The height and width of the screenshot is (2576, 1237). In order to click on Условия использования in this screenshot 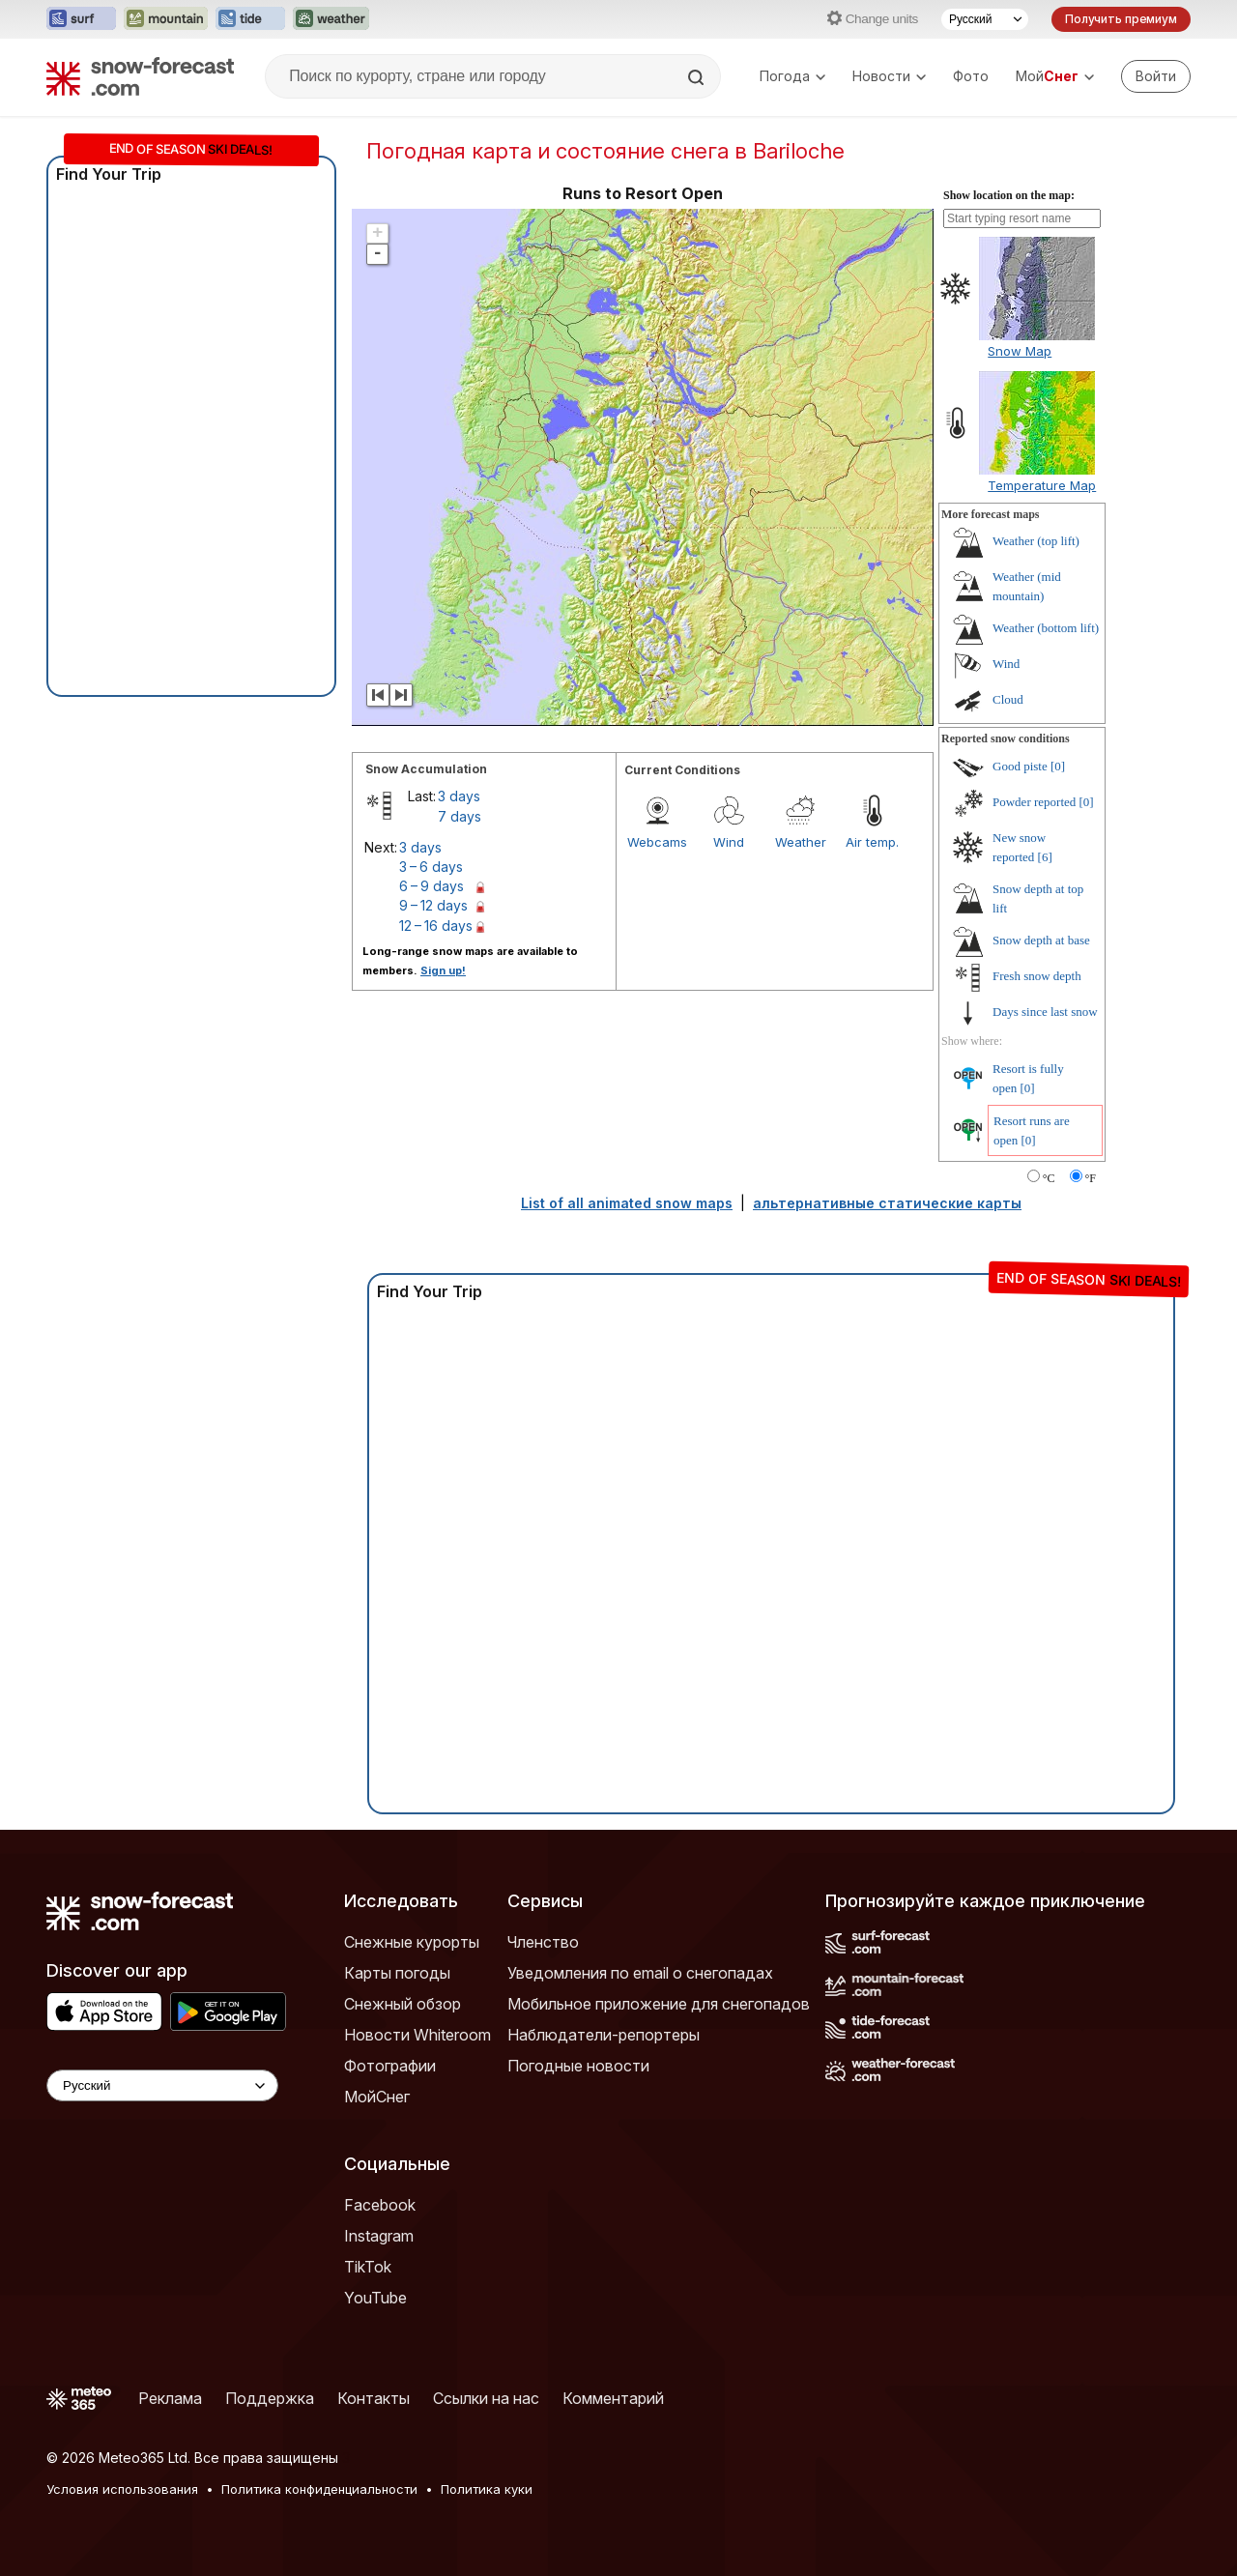, I will do `click(122, 2489)`.